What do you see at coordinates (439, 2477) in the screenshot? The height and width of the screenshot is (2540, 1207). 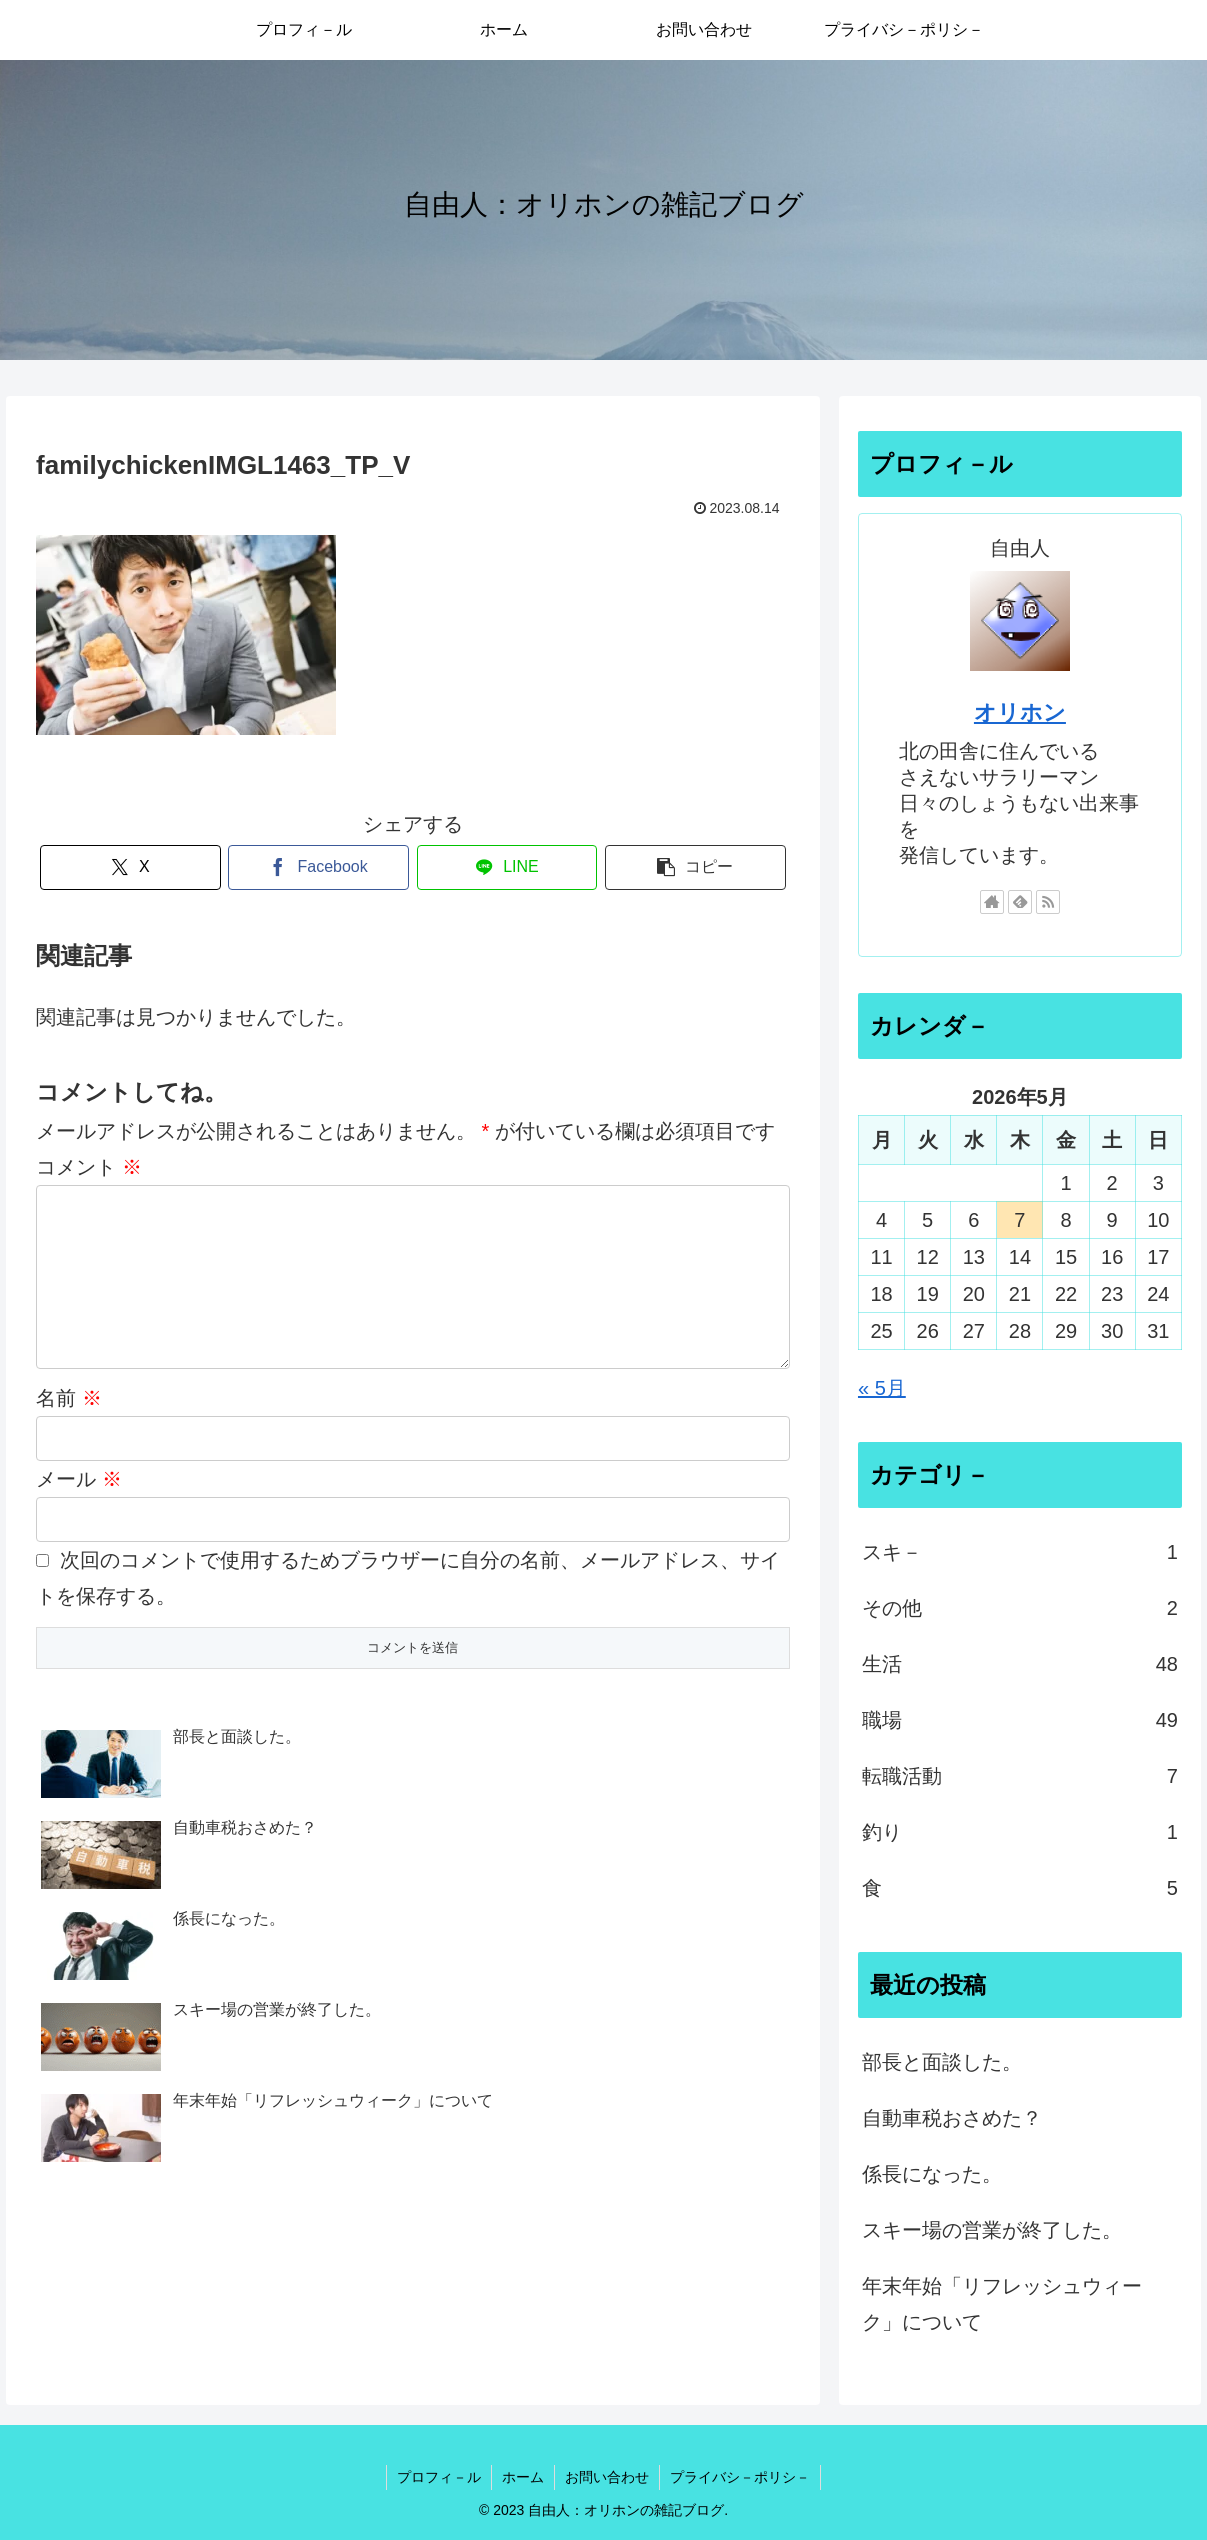 I see `プロフィ－ル` at bounding box center [439, 2477].